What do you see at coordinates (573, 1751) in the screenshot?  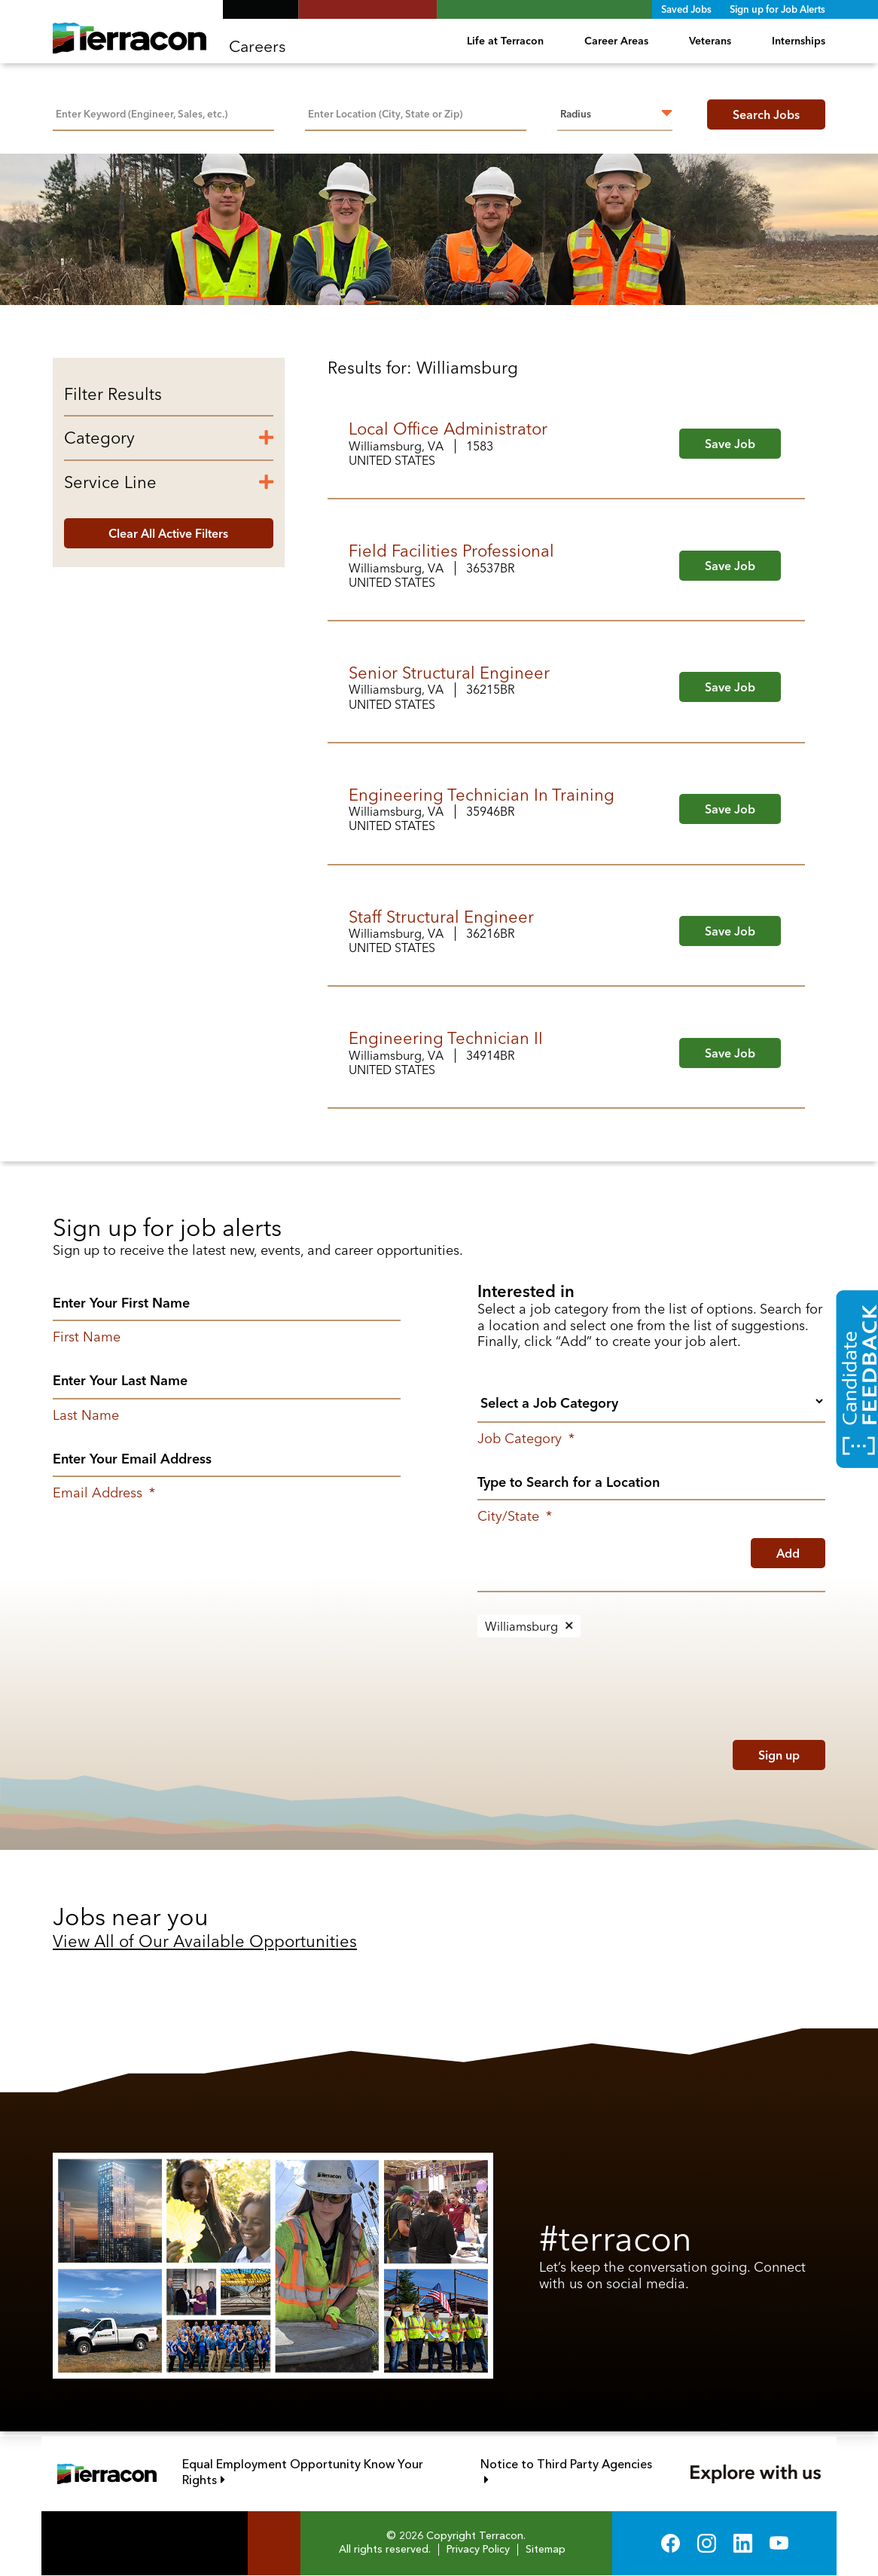 I see `[presentation]` at bounding box center [573, 1751].